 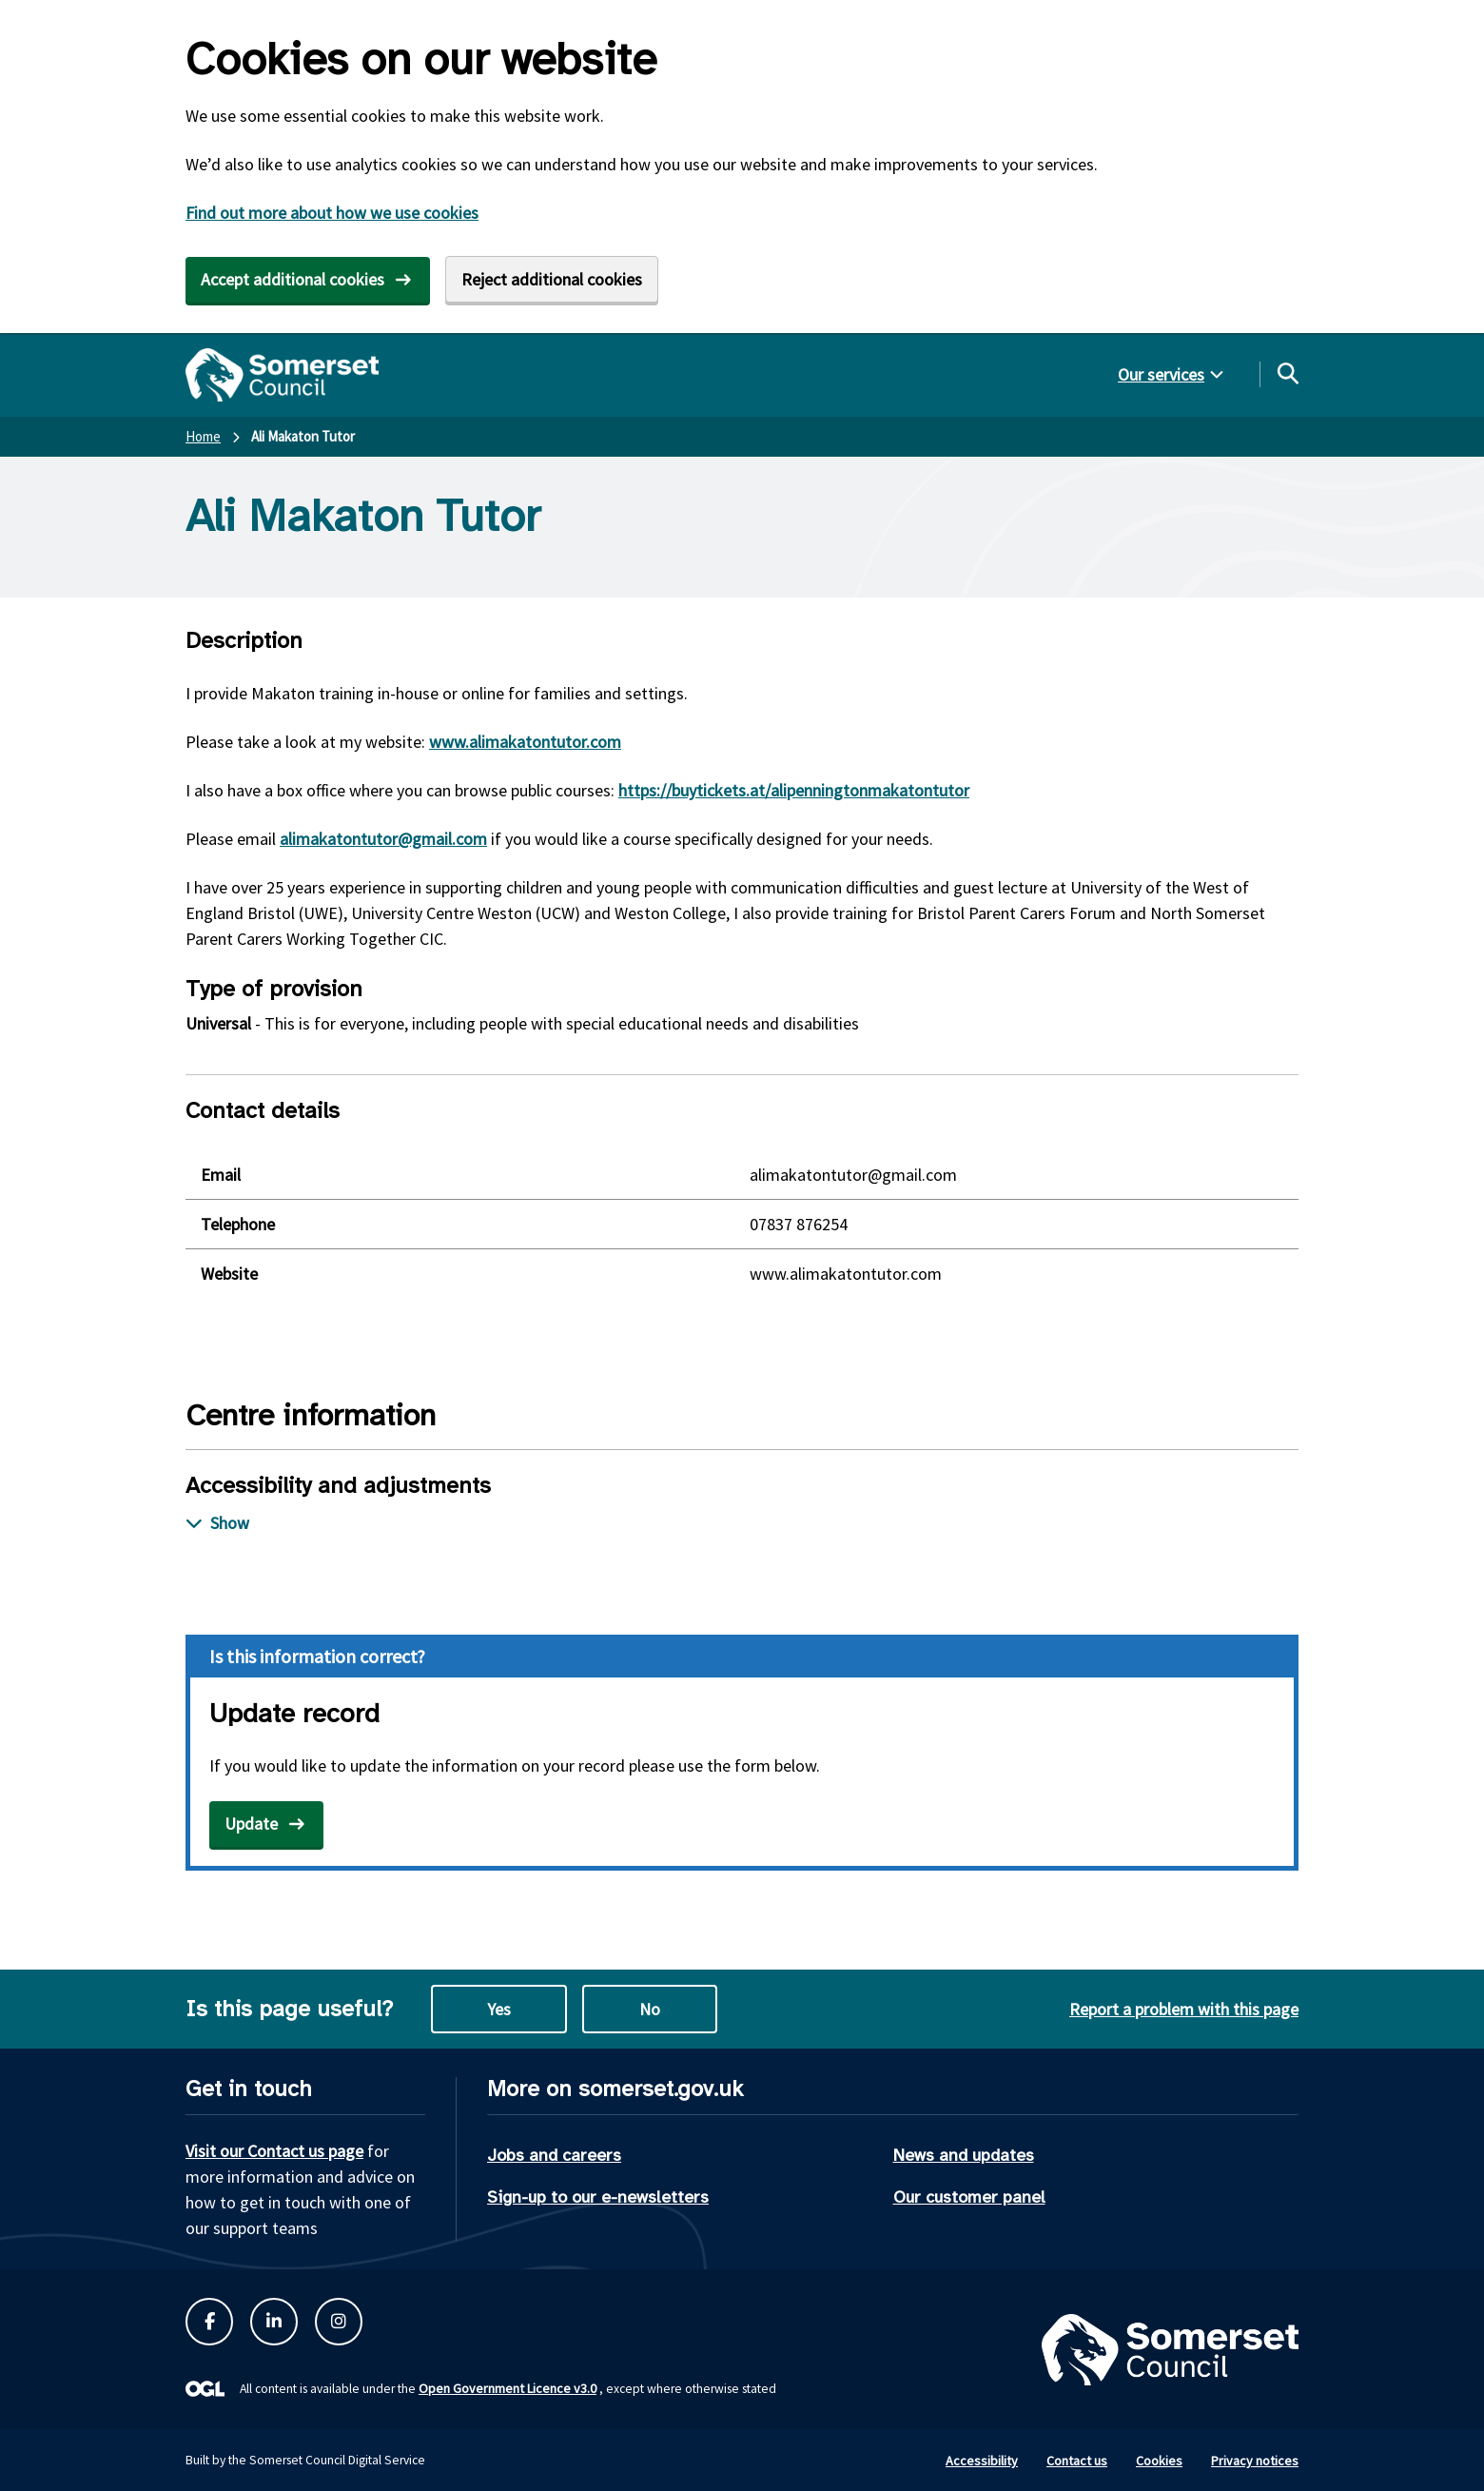 I want to click on Our customer panel, so click(x=969, y=2197).